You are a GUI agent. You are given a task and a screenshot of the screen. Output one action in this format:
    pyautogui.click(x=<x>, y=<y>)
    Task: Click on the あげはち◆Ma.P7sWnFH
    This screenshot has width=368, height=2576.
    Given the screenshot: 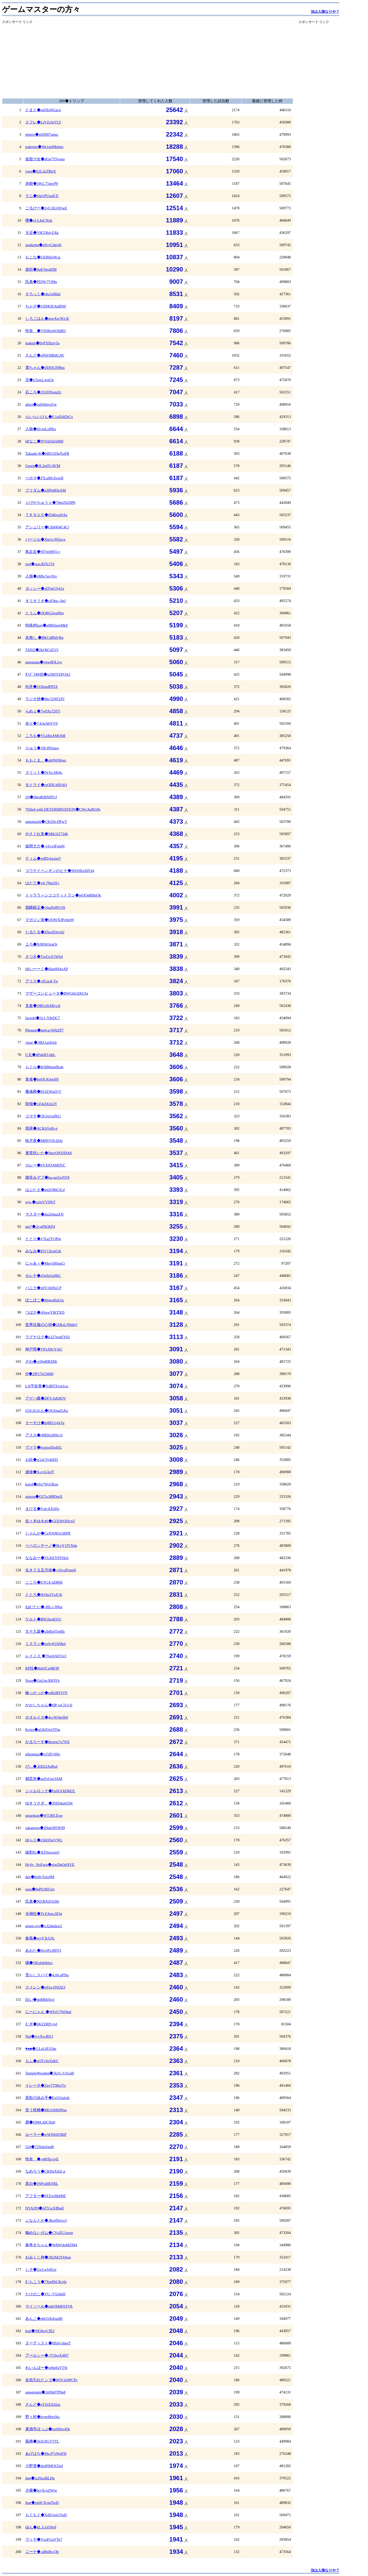 What is the action you would take?
    pyautogui.click(x=45, y=2454)
    